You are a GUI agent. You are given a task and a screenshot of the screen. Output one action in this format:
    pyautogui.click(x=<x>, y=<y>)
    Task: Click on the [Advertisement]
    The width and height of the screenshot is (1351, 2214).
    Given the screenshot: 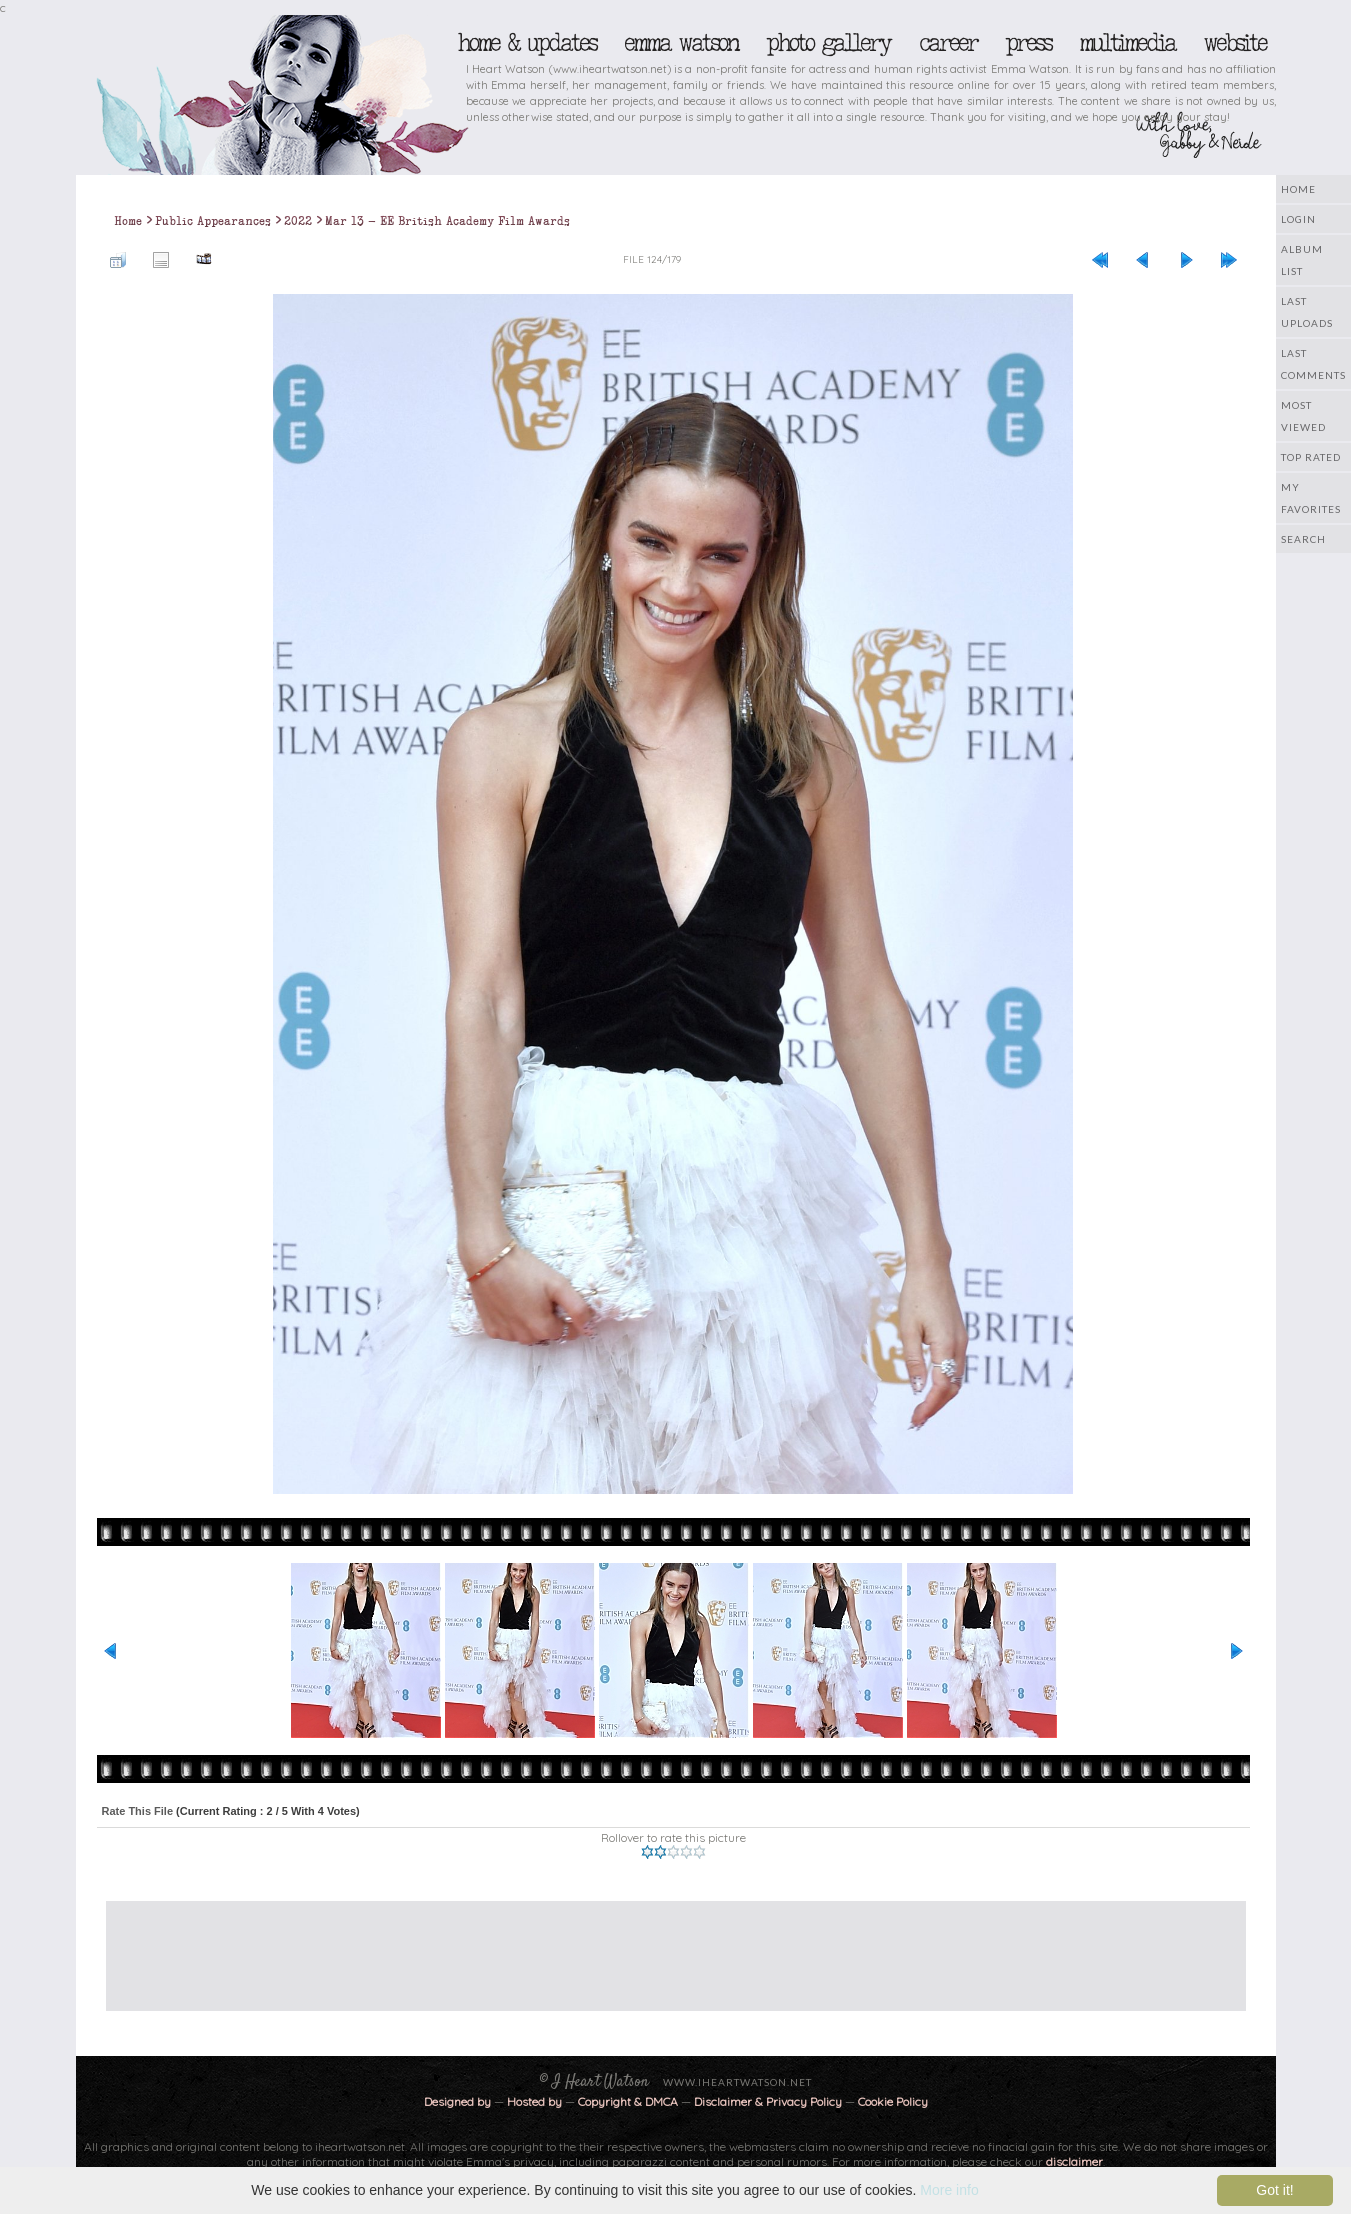 What is the action you would take?
    pyautogui.click(x=661, y=1946)
    